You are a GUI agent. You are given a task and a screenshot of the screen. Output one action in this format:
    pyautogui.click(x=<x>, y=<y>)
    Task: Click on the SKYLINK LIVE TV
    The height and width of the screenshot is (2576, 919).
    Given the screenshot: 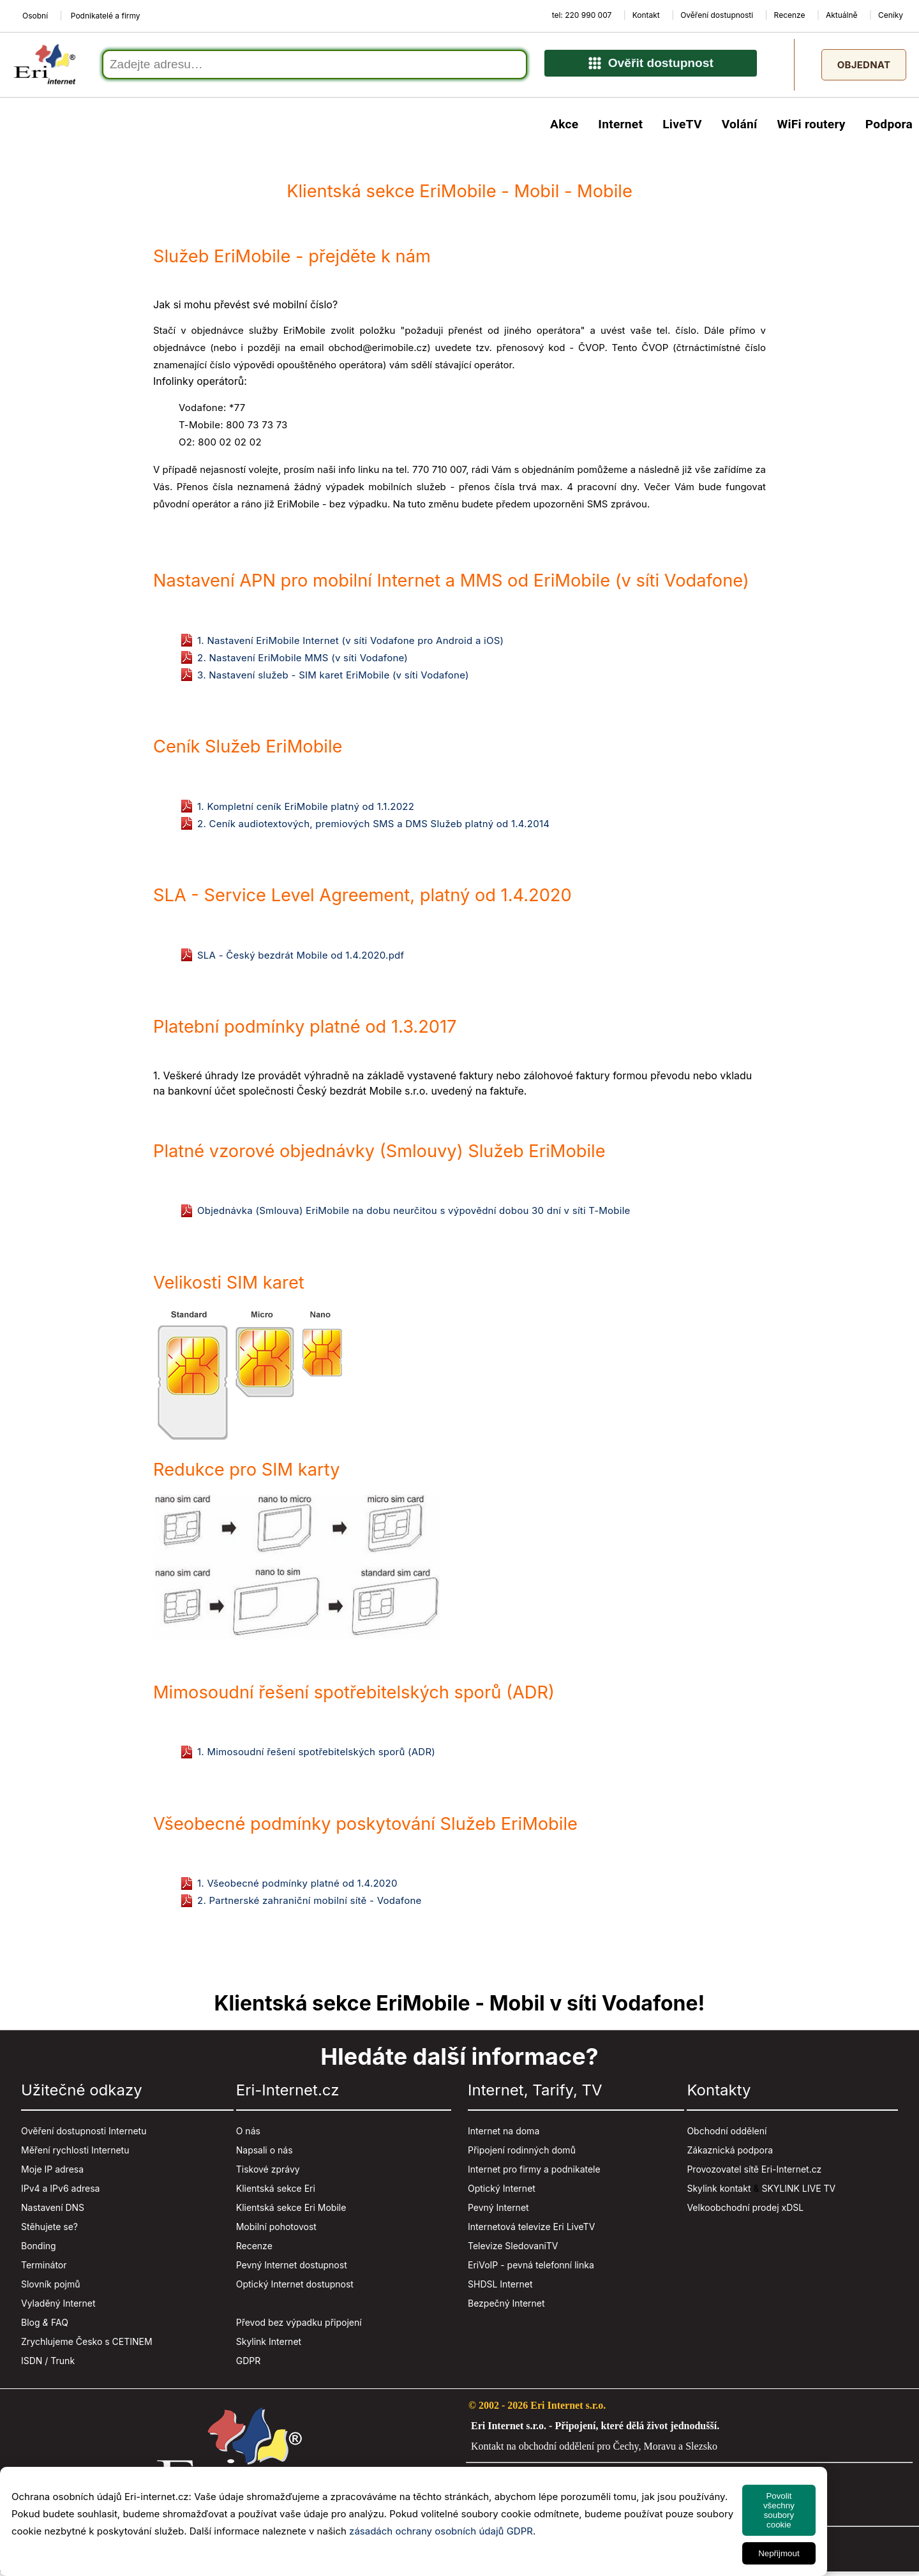 What is the action you would take?
    pyautogui.click(x=798, y=2192)
    